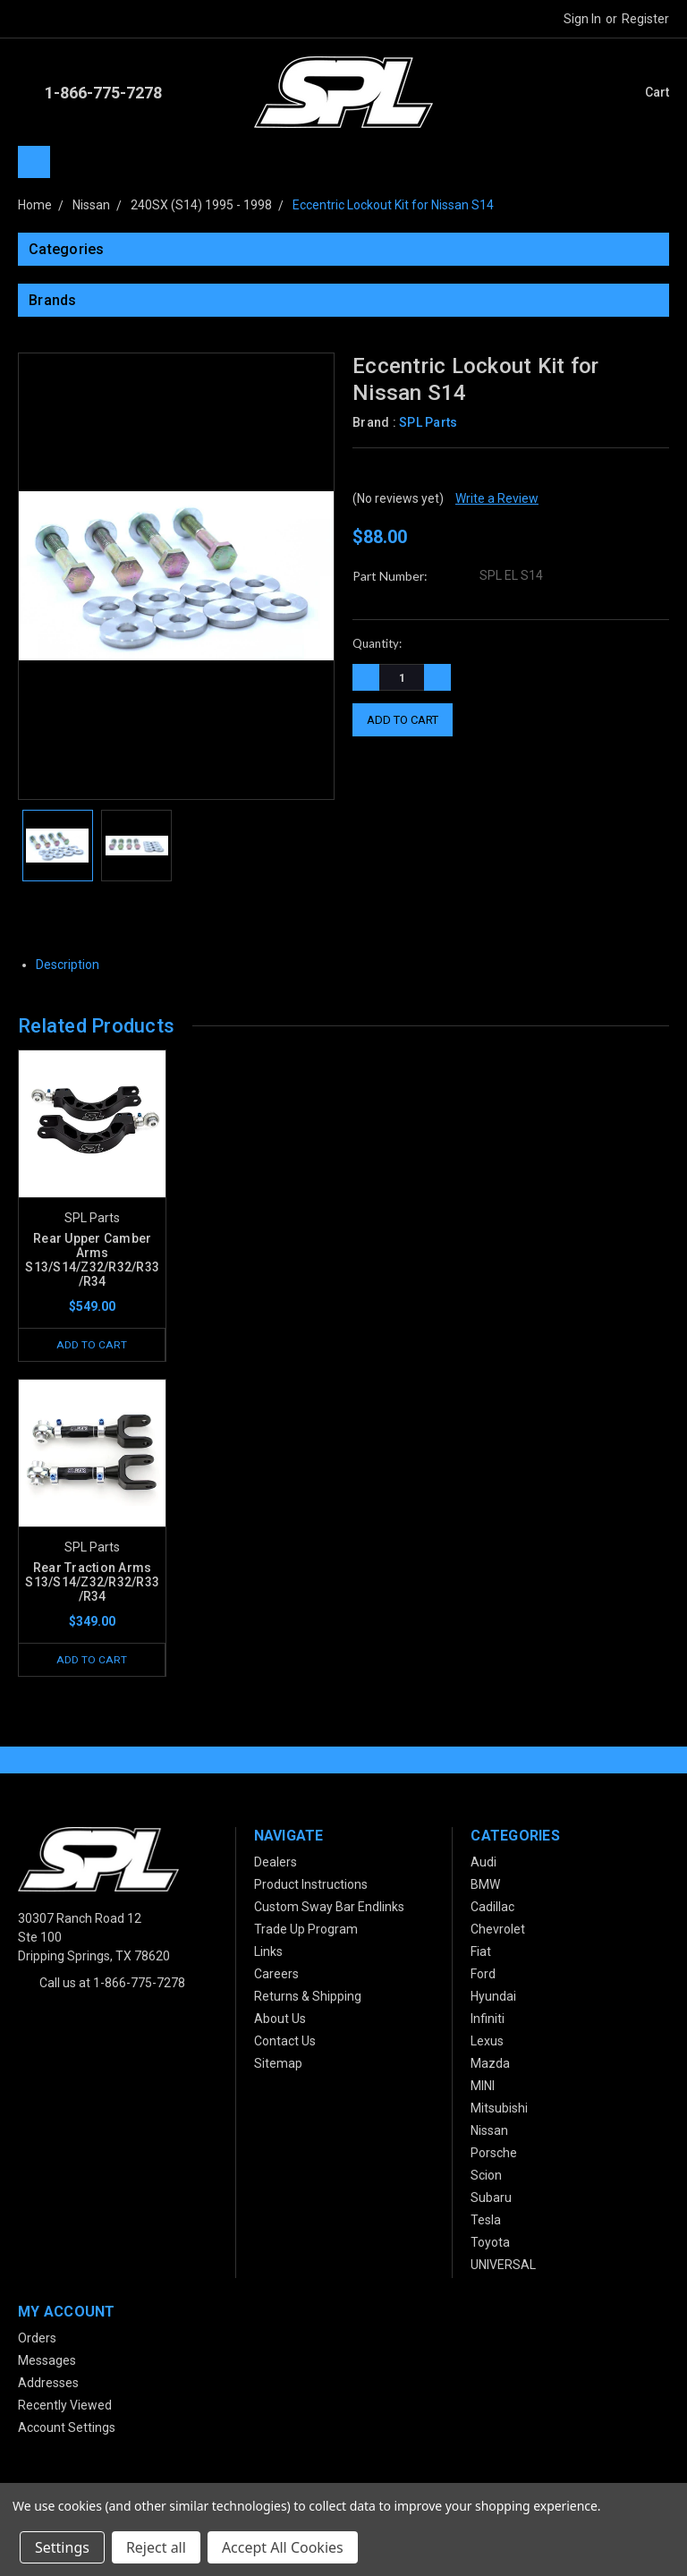  Describe the element at coordinates (278, 2065) in the screenshot. I see `Sitemap` at that location.